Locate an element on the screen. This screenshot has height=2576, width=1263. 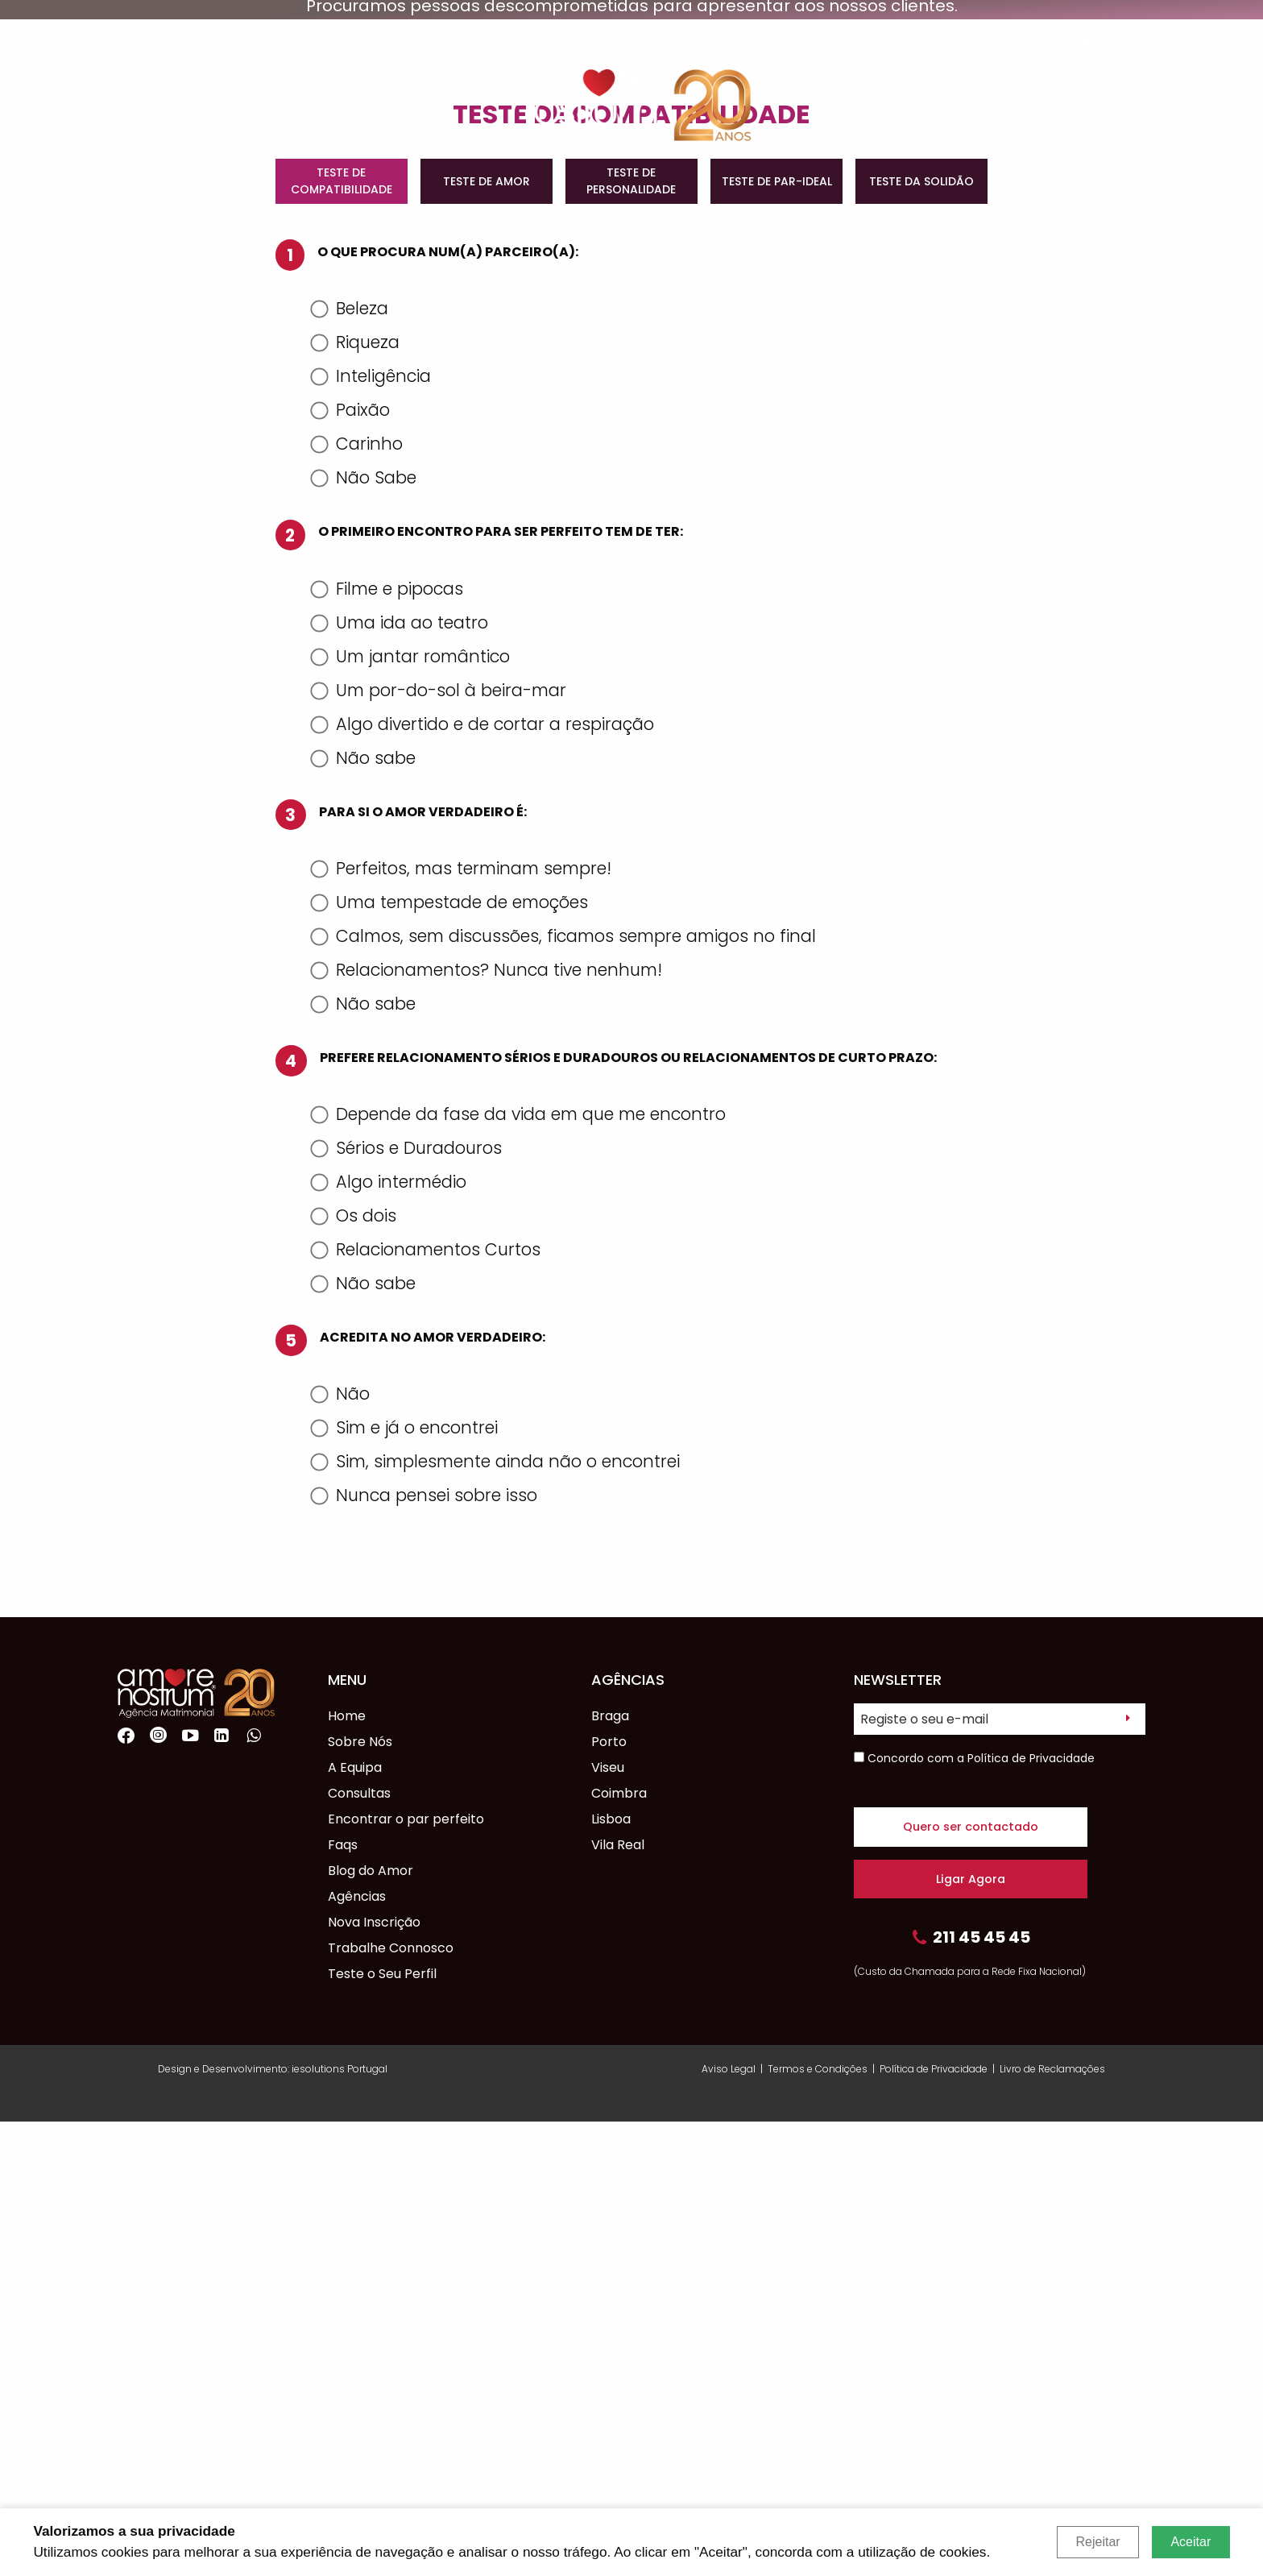
TESTE DE COMPATIBILIDADE is located at coordinates (341, 635).